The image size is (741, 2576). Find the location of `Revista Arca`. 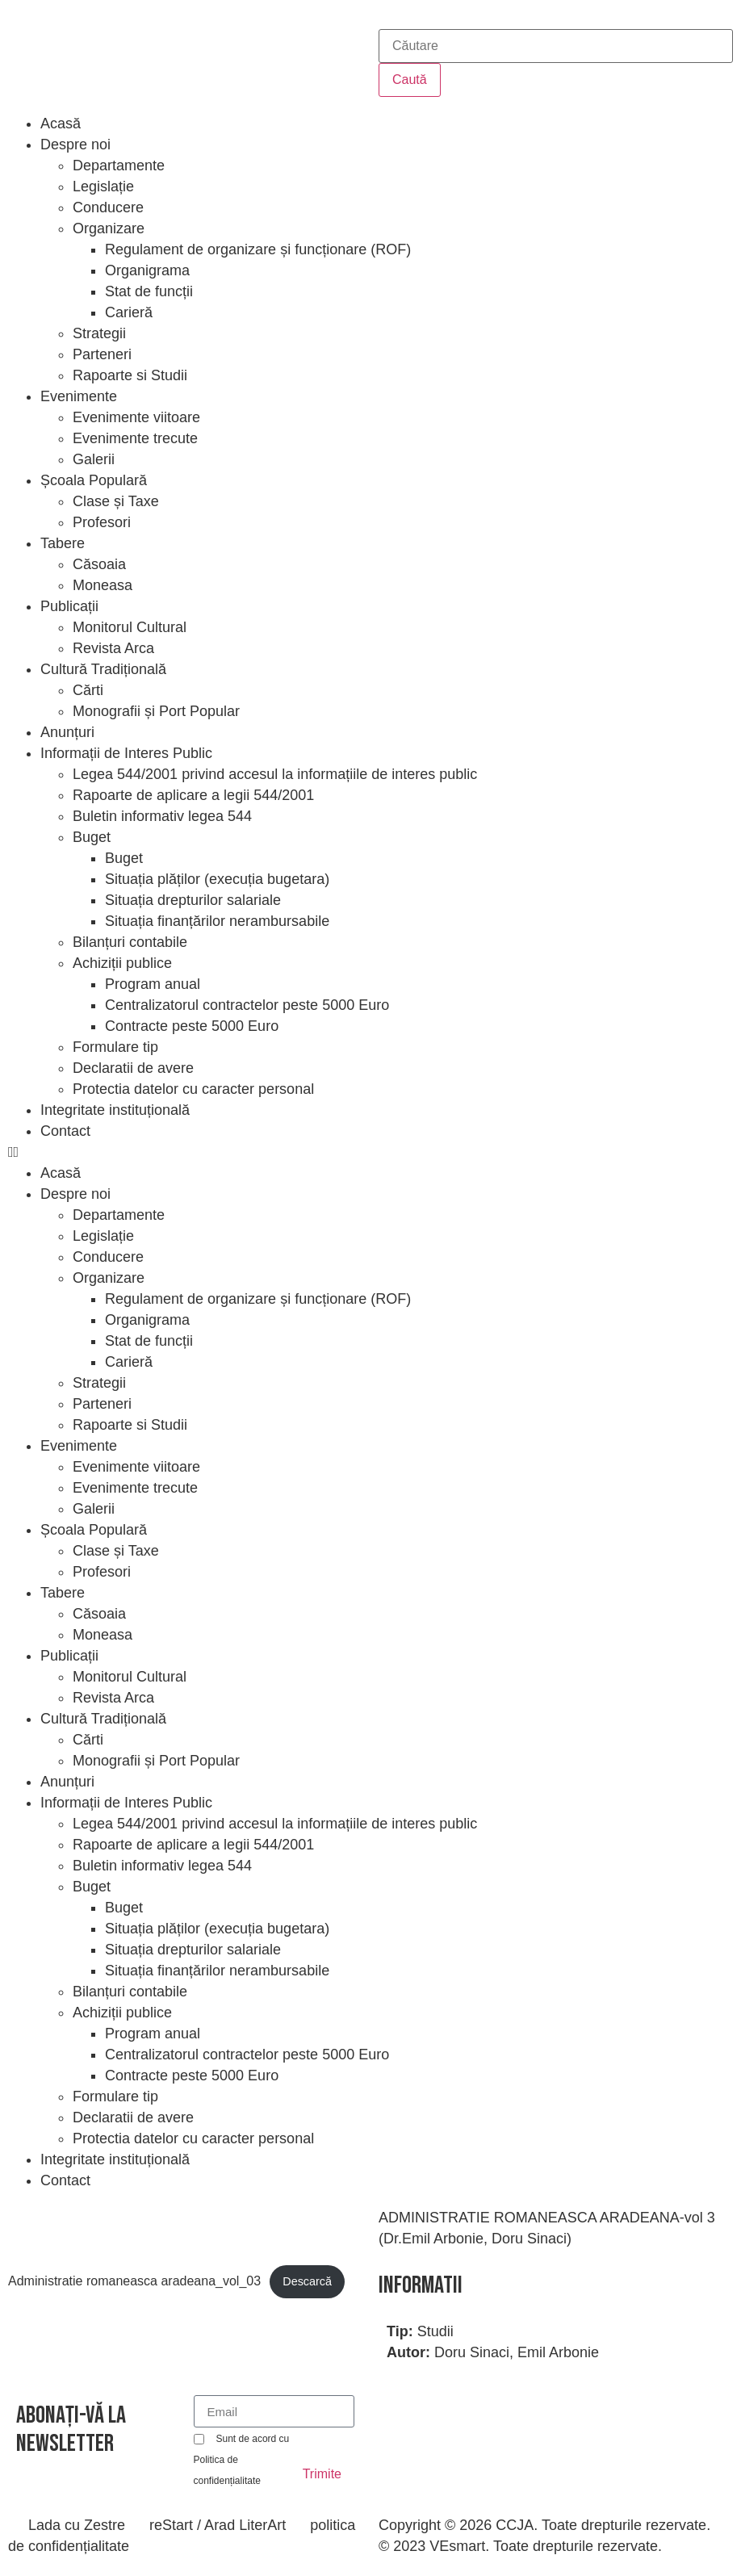

Revista Arca is located at coordinates (113, 648).